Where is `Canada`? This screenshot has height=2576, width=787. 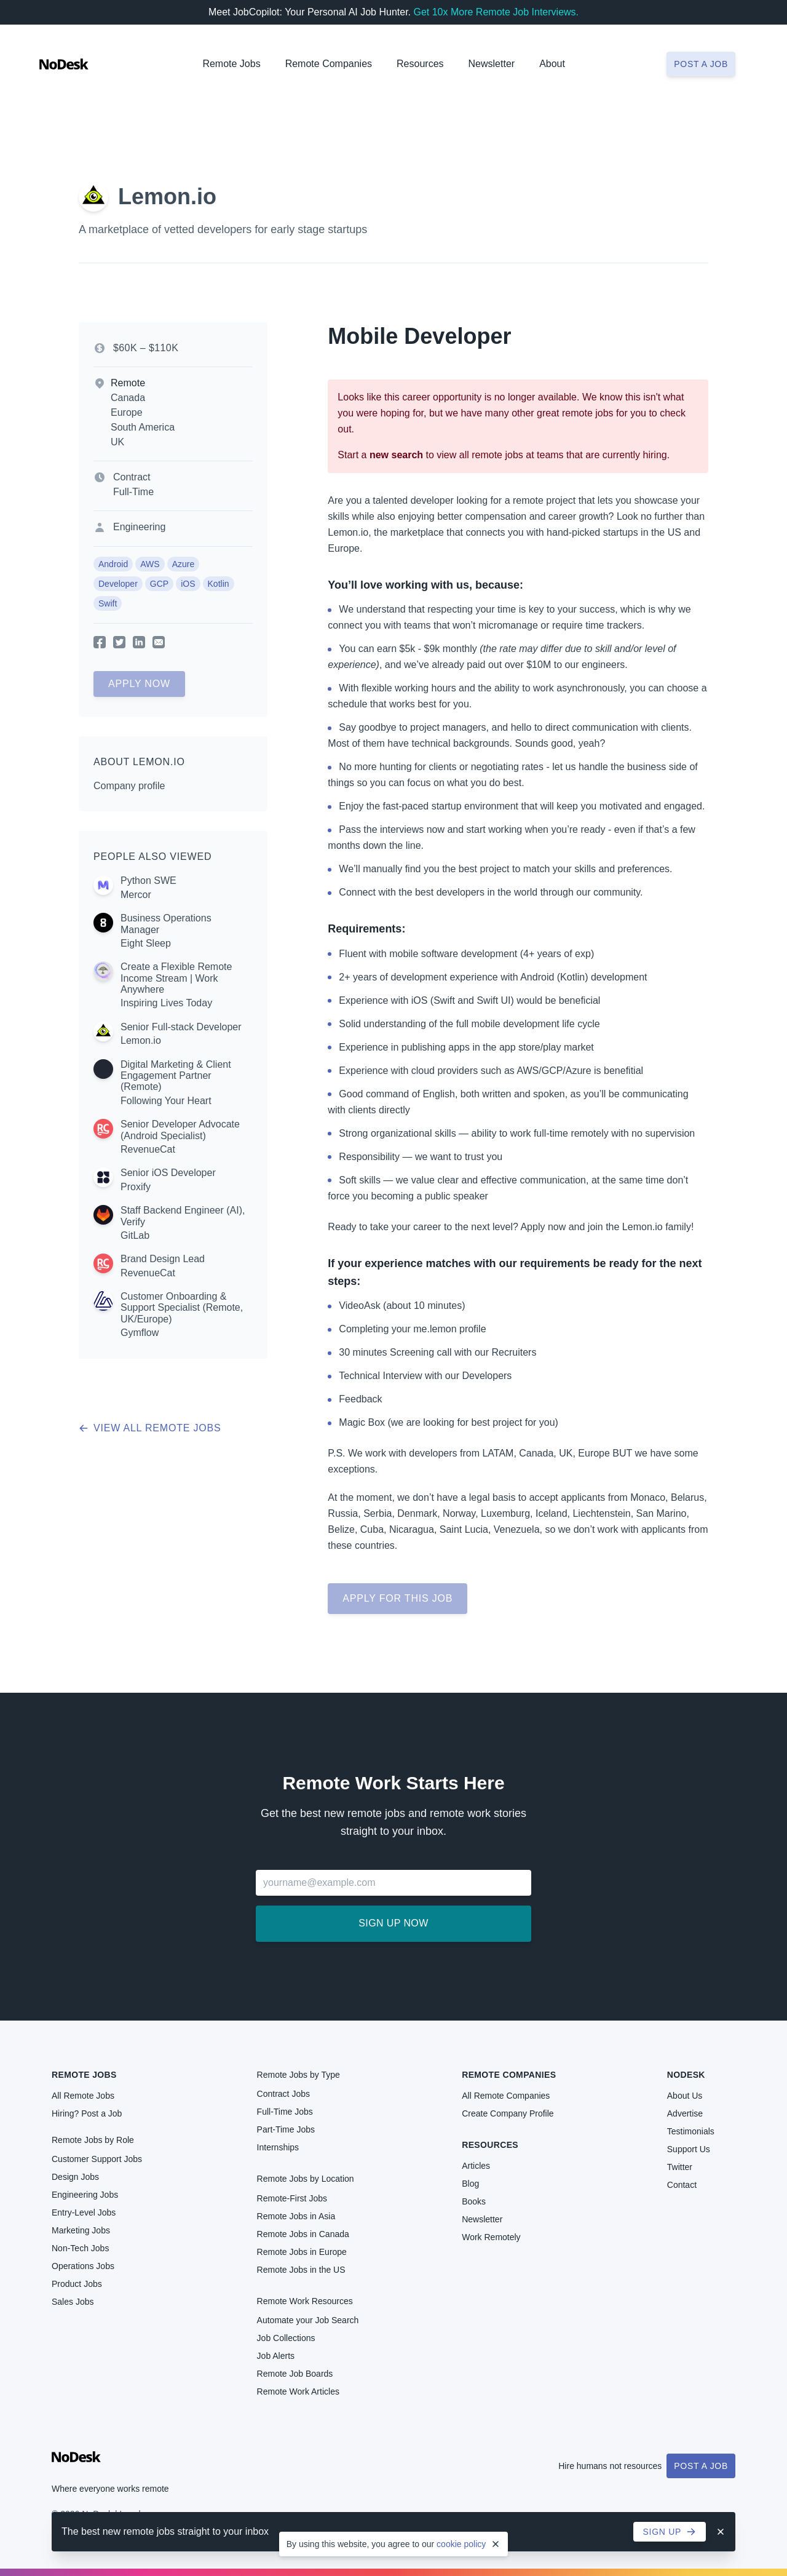 Canada is located at coordinates (128, 397).